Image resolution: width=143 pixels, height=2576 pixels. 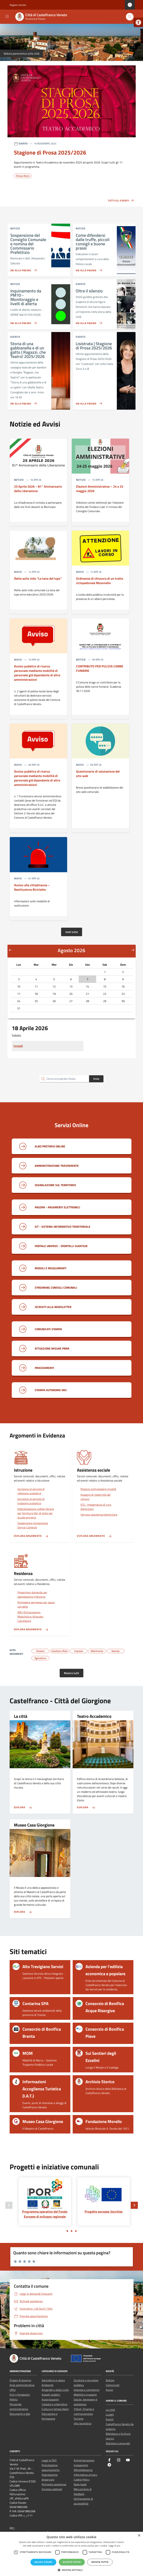 What do you see at coordinates (139, 2535) in the screenshot?
I see `× [button]` at bounding box center [139, 2535].